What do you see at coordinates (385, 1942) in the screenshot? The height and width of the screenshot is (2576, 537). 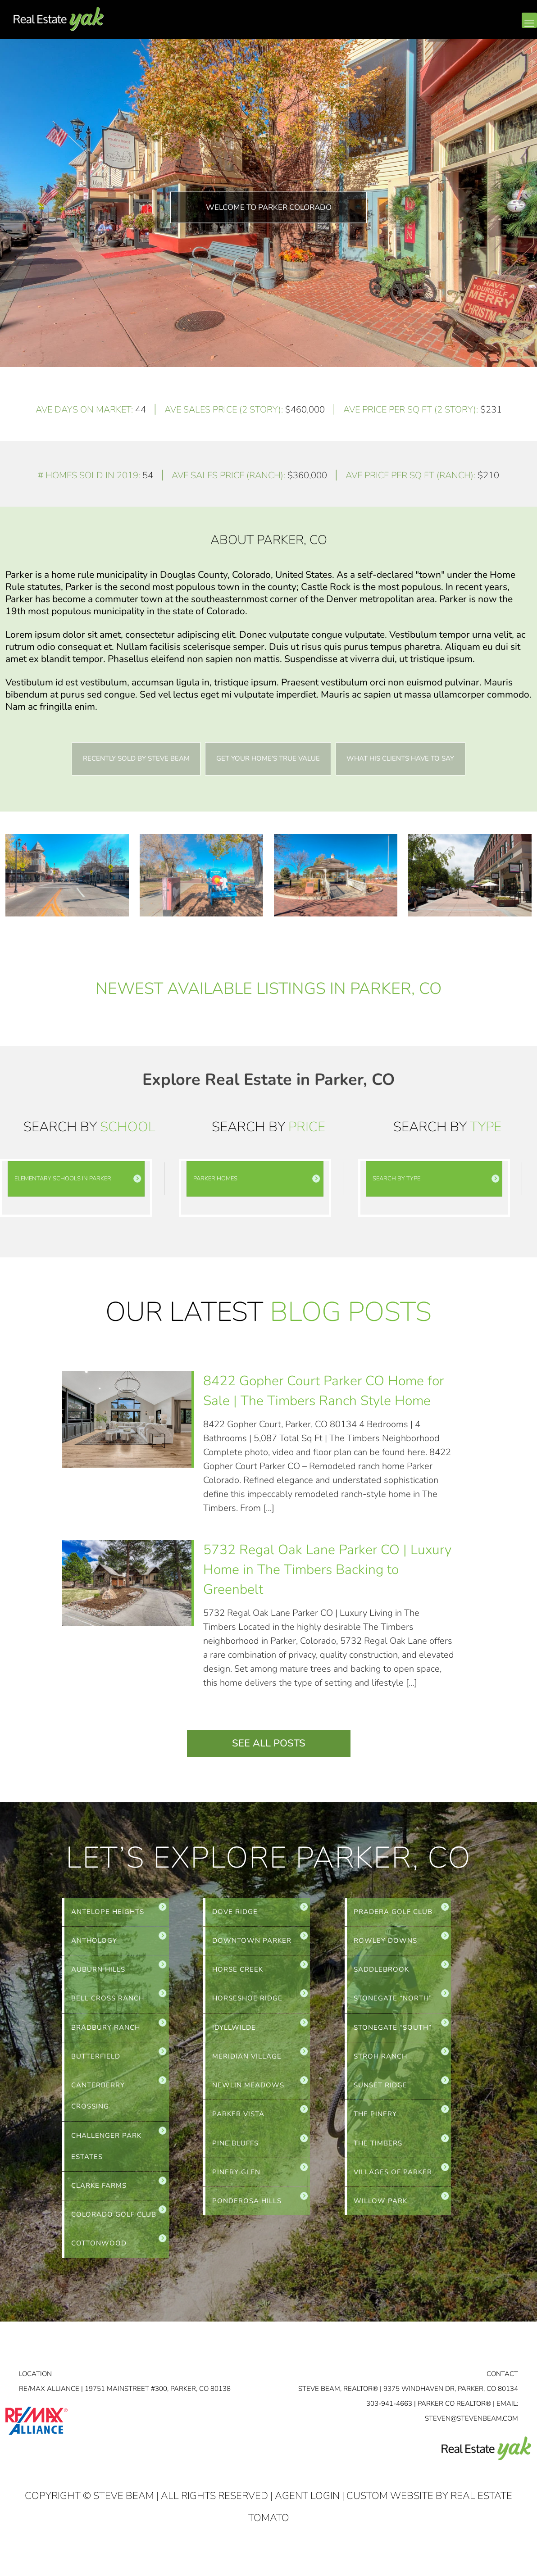 I see `ROWLEY DOWNS` at bounding box center [385, 1942].